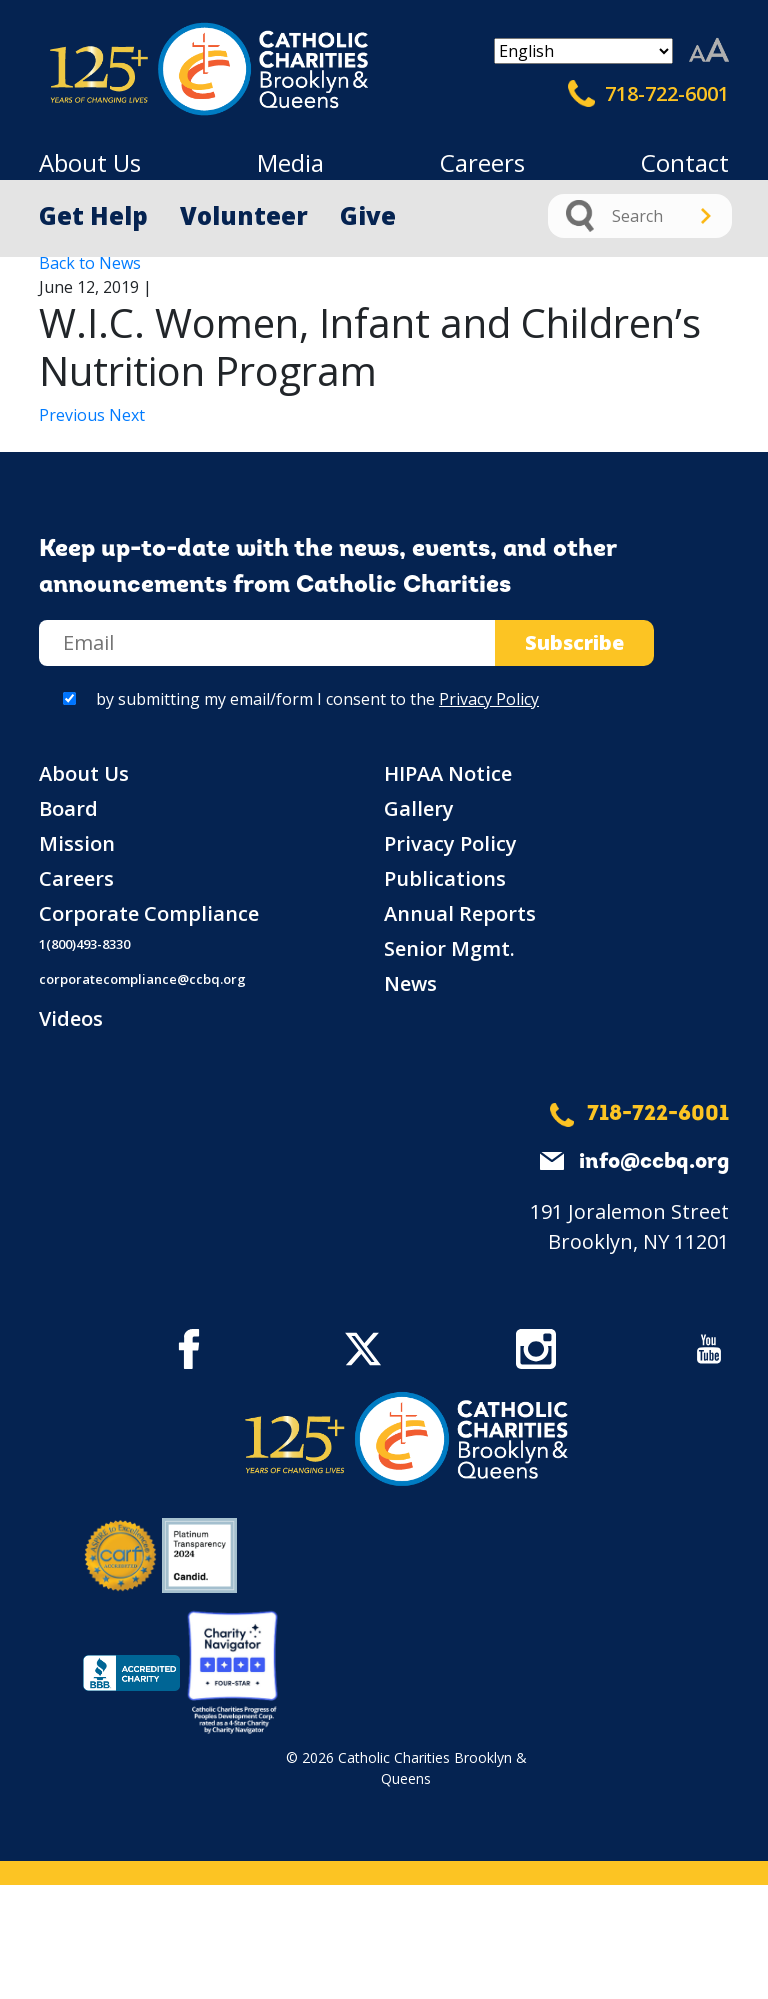 The width and height of the screenshot is (768, 1999). I want to click on Corporate Compliance, so click(149, 913).